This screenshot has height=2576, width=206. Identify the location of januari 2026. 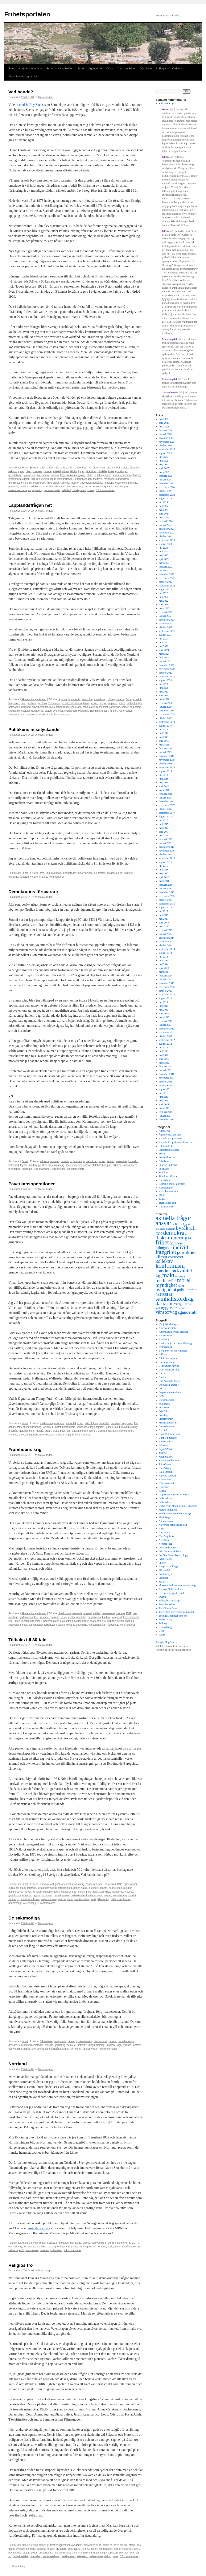
(165, 434).